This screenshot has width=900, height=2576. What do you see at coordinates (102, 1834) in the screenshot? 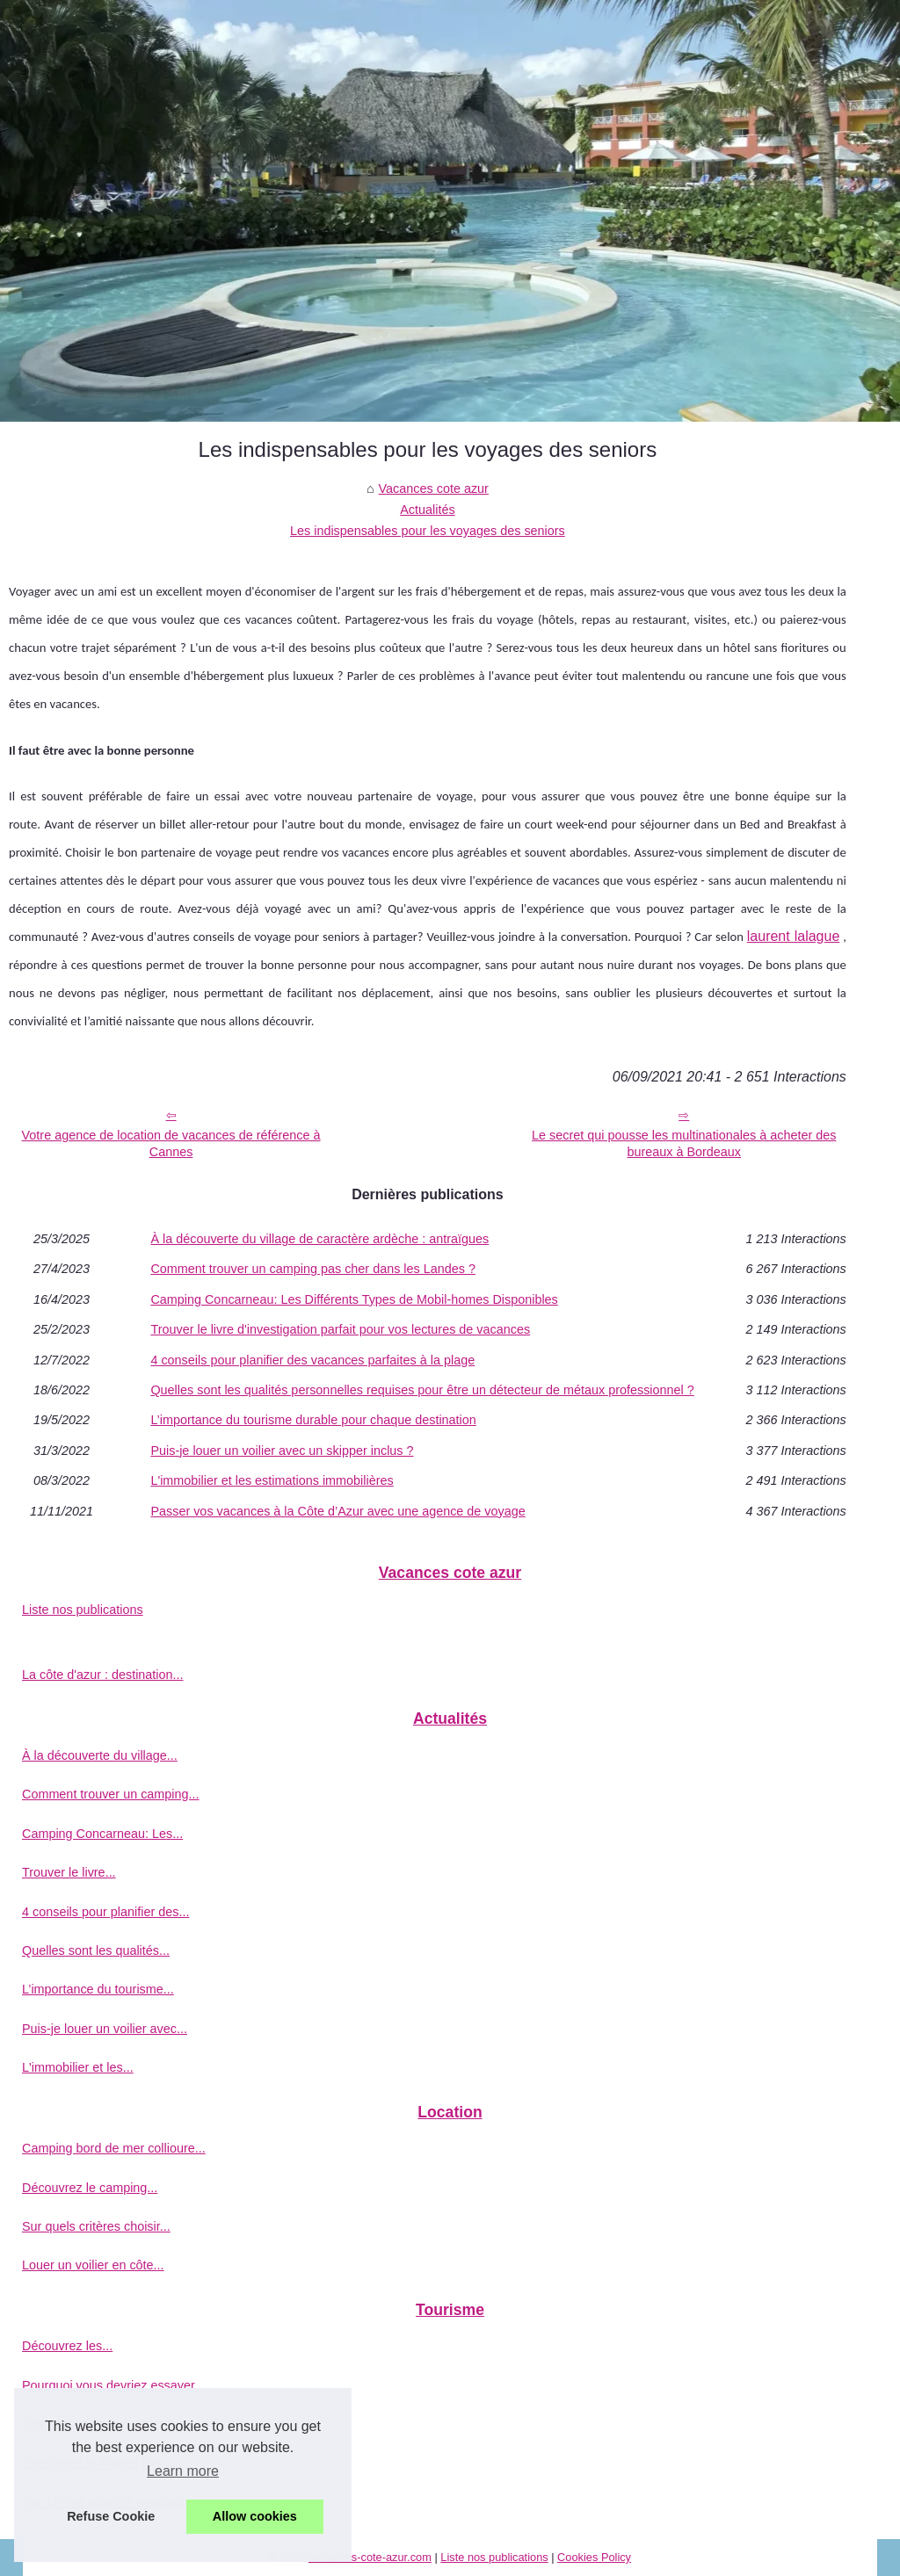
I see `Camping Concarneau: Les...` at bounding box center [102, 1834].